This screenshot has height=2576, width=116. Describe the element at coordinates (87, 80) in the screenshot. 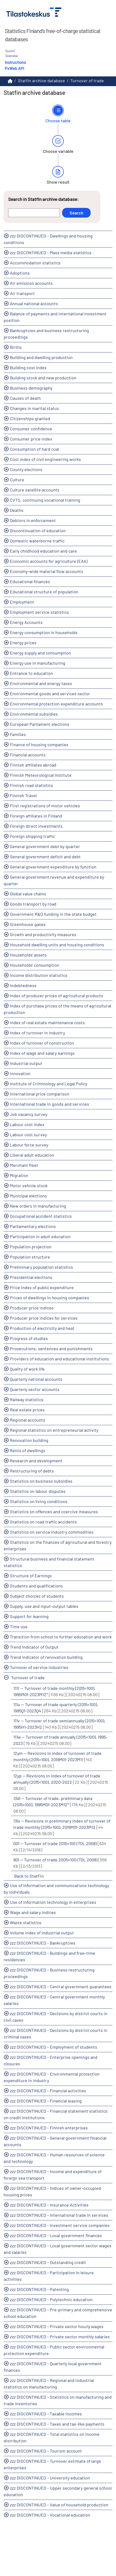

I see `Turnover of trade` at that location.